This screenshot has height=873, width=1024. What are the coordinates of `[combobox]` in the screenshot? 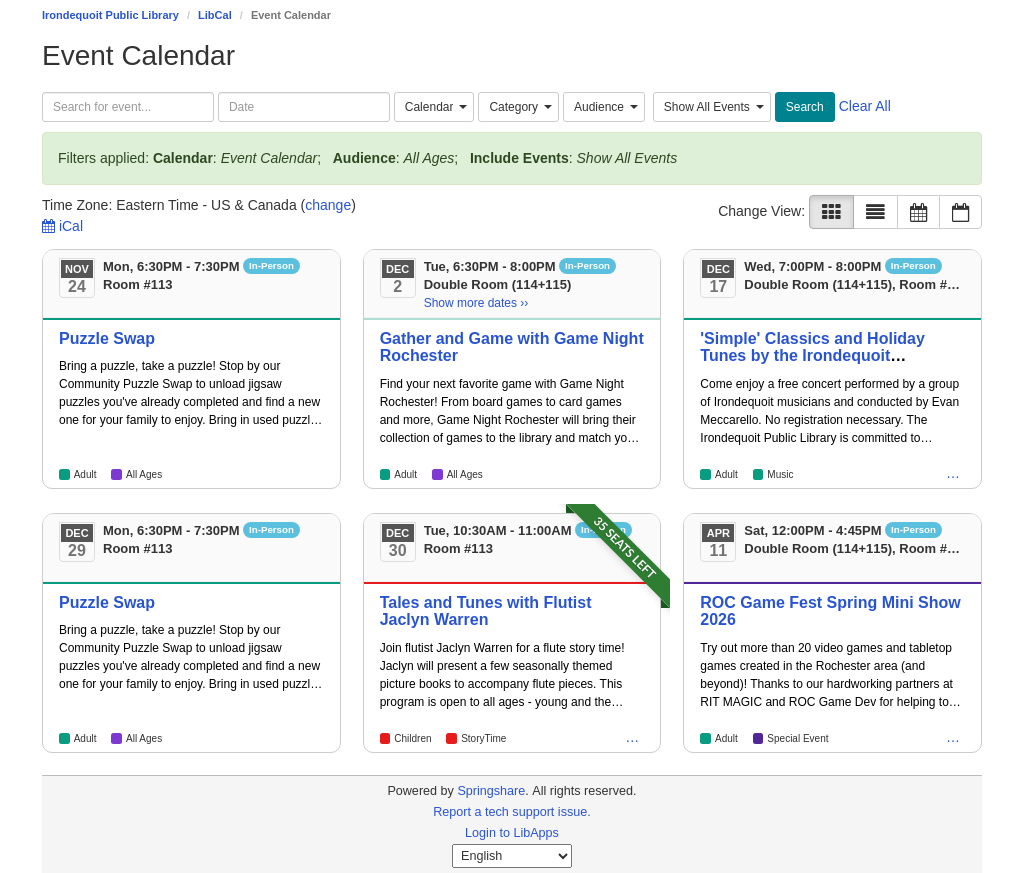 It's located at (434, 107).